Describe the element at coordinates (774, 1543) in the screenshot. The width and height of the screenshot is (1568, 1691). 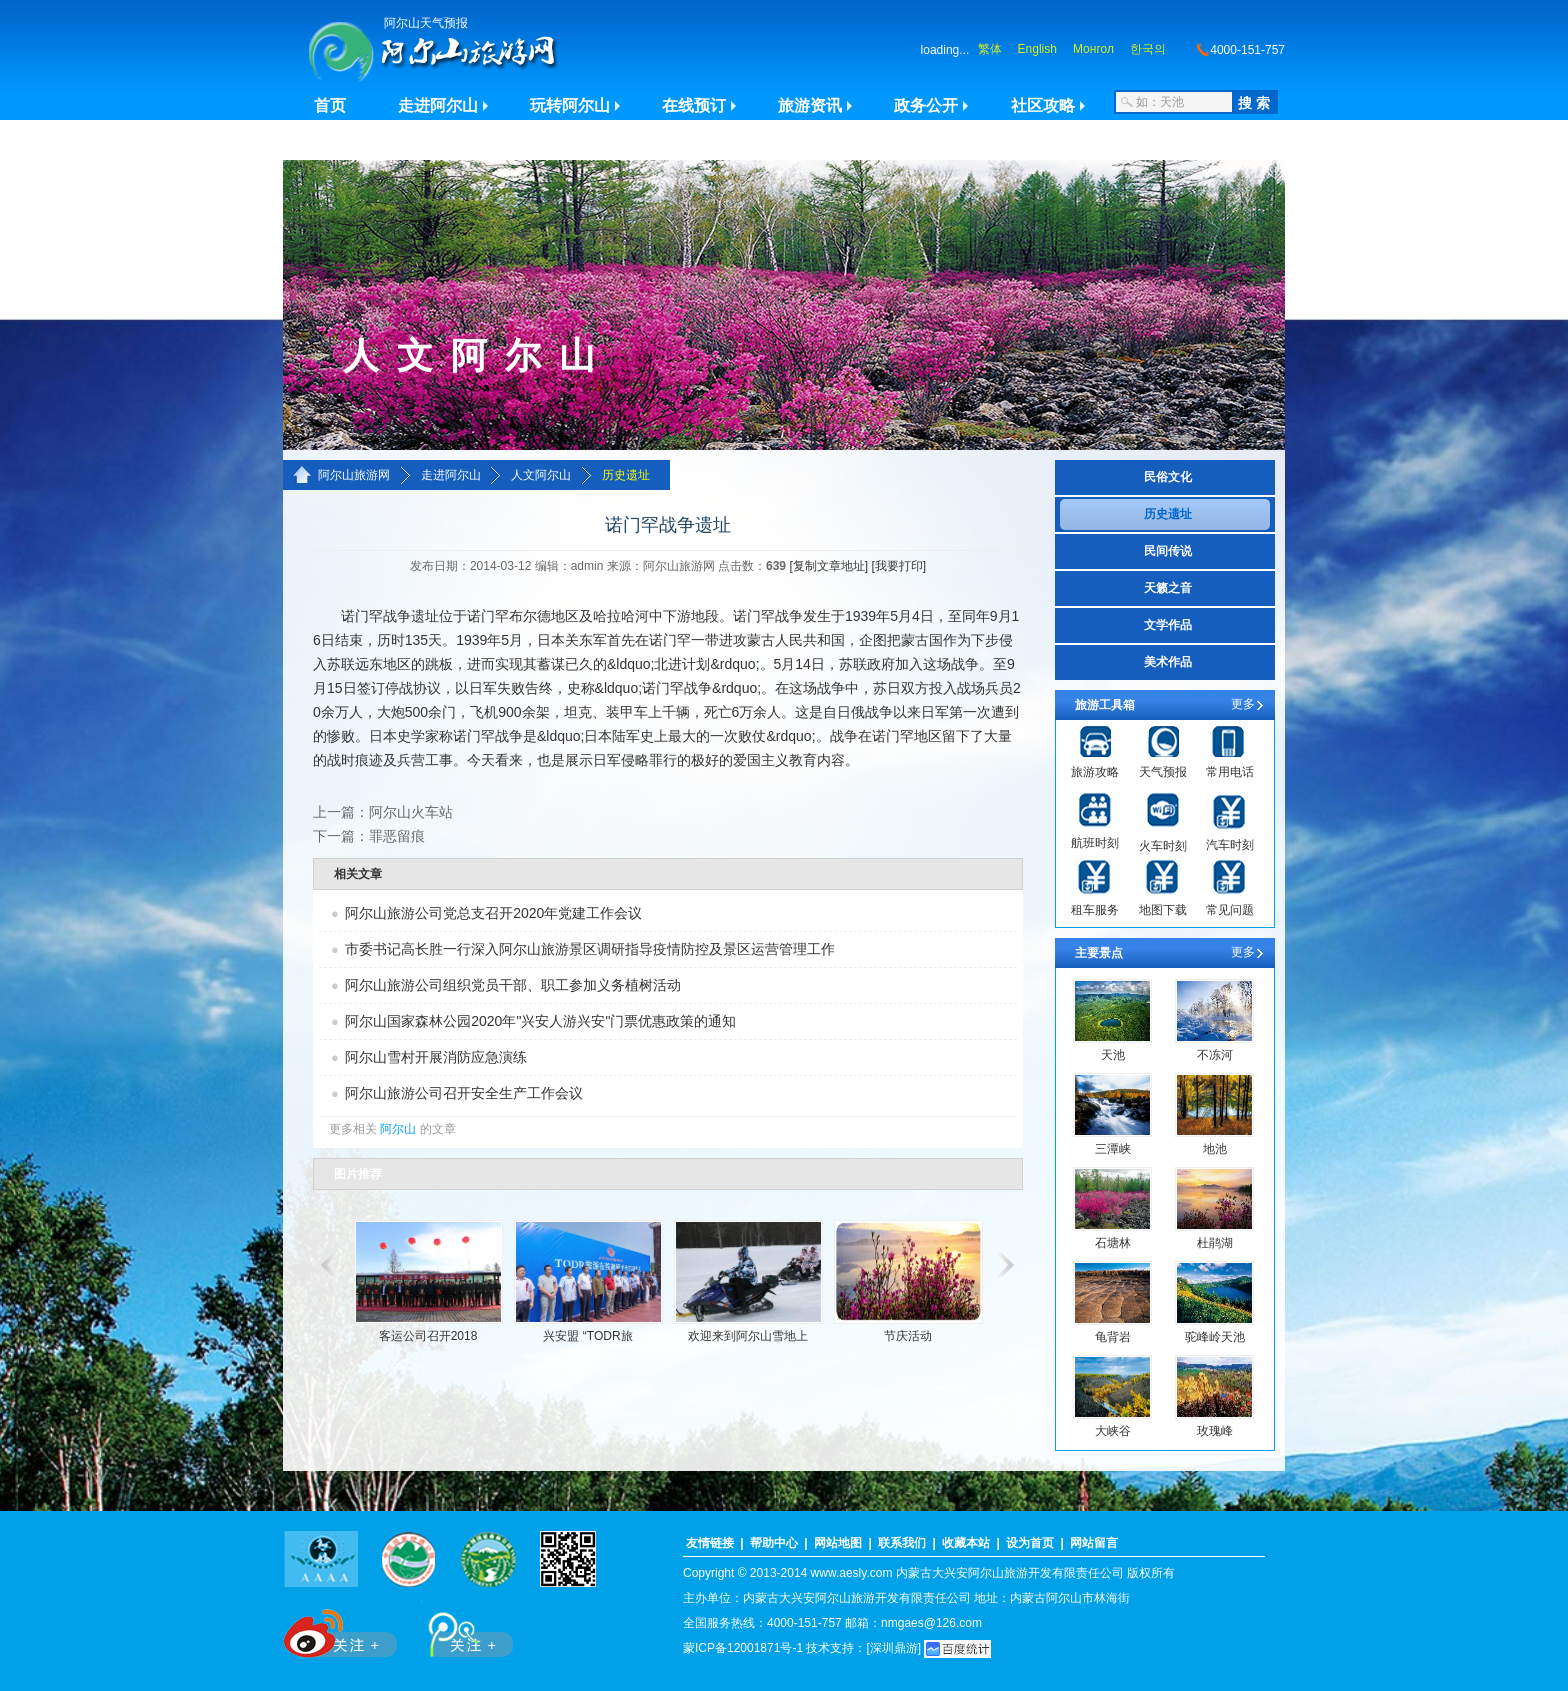
I see `帮助中心` at that location.